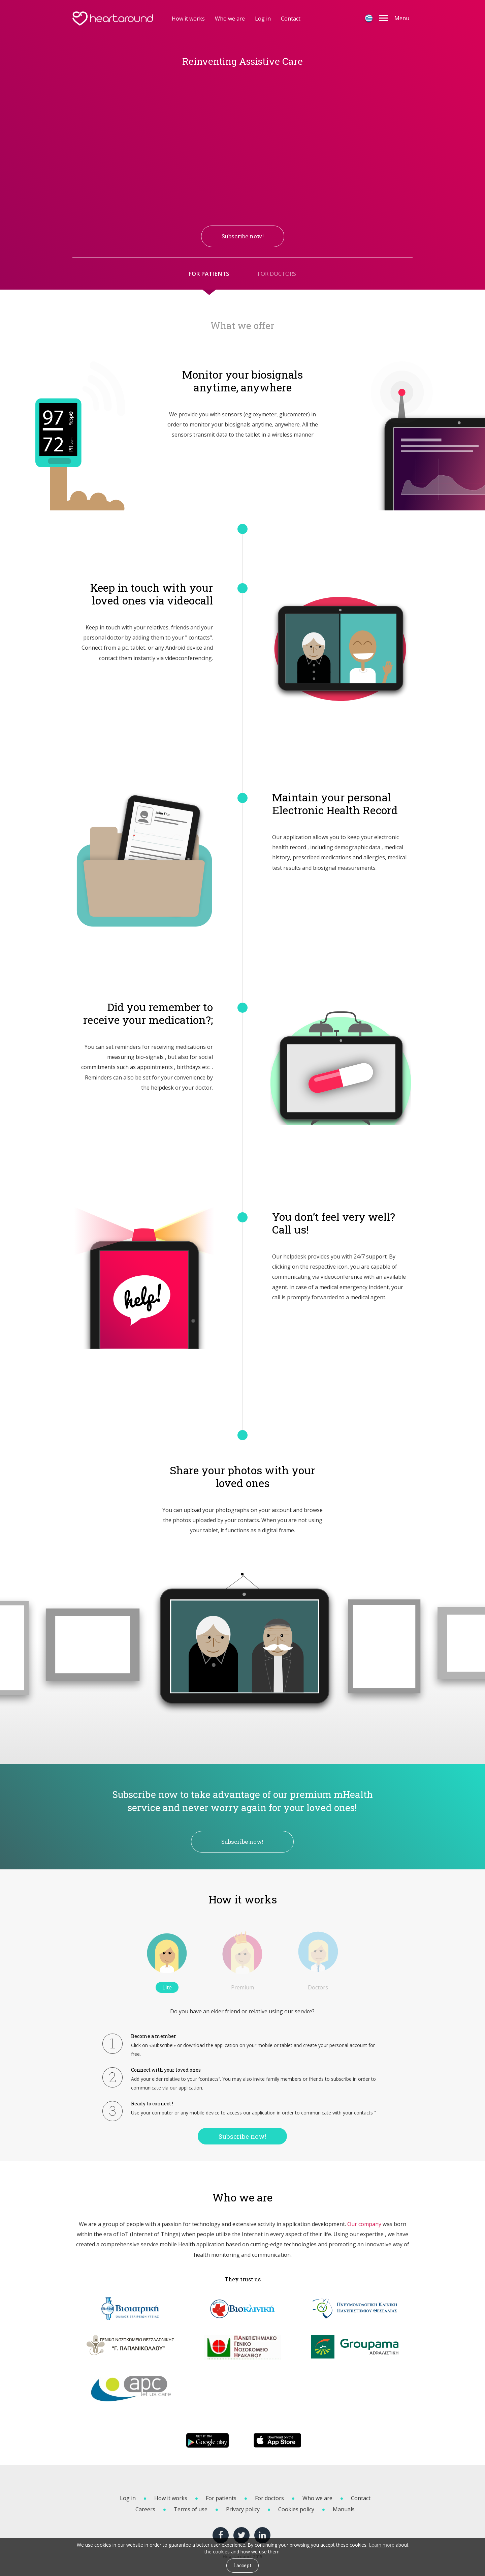 The height and width of the screenshot is (2576, 485). I want to click on Cookies policy, so click(296, 2509).